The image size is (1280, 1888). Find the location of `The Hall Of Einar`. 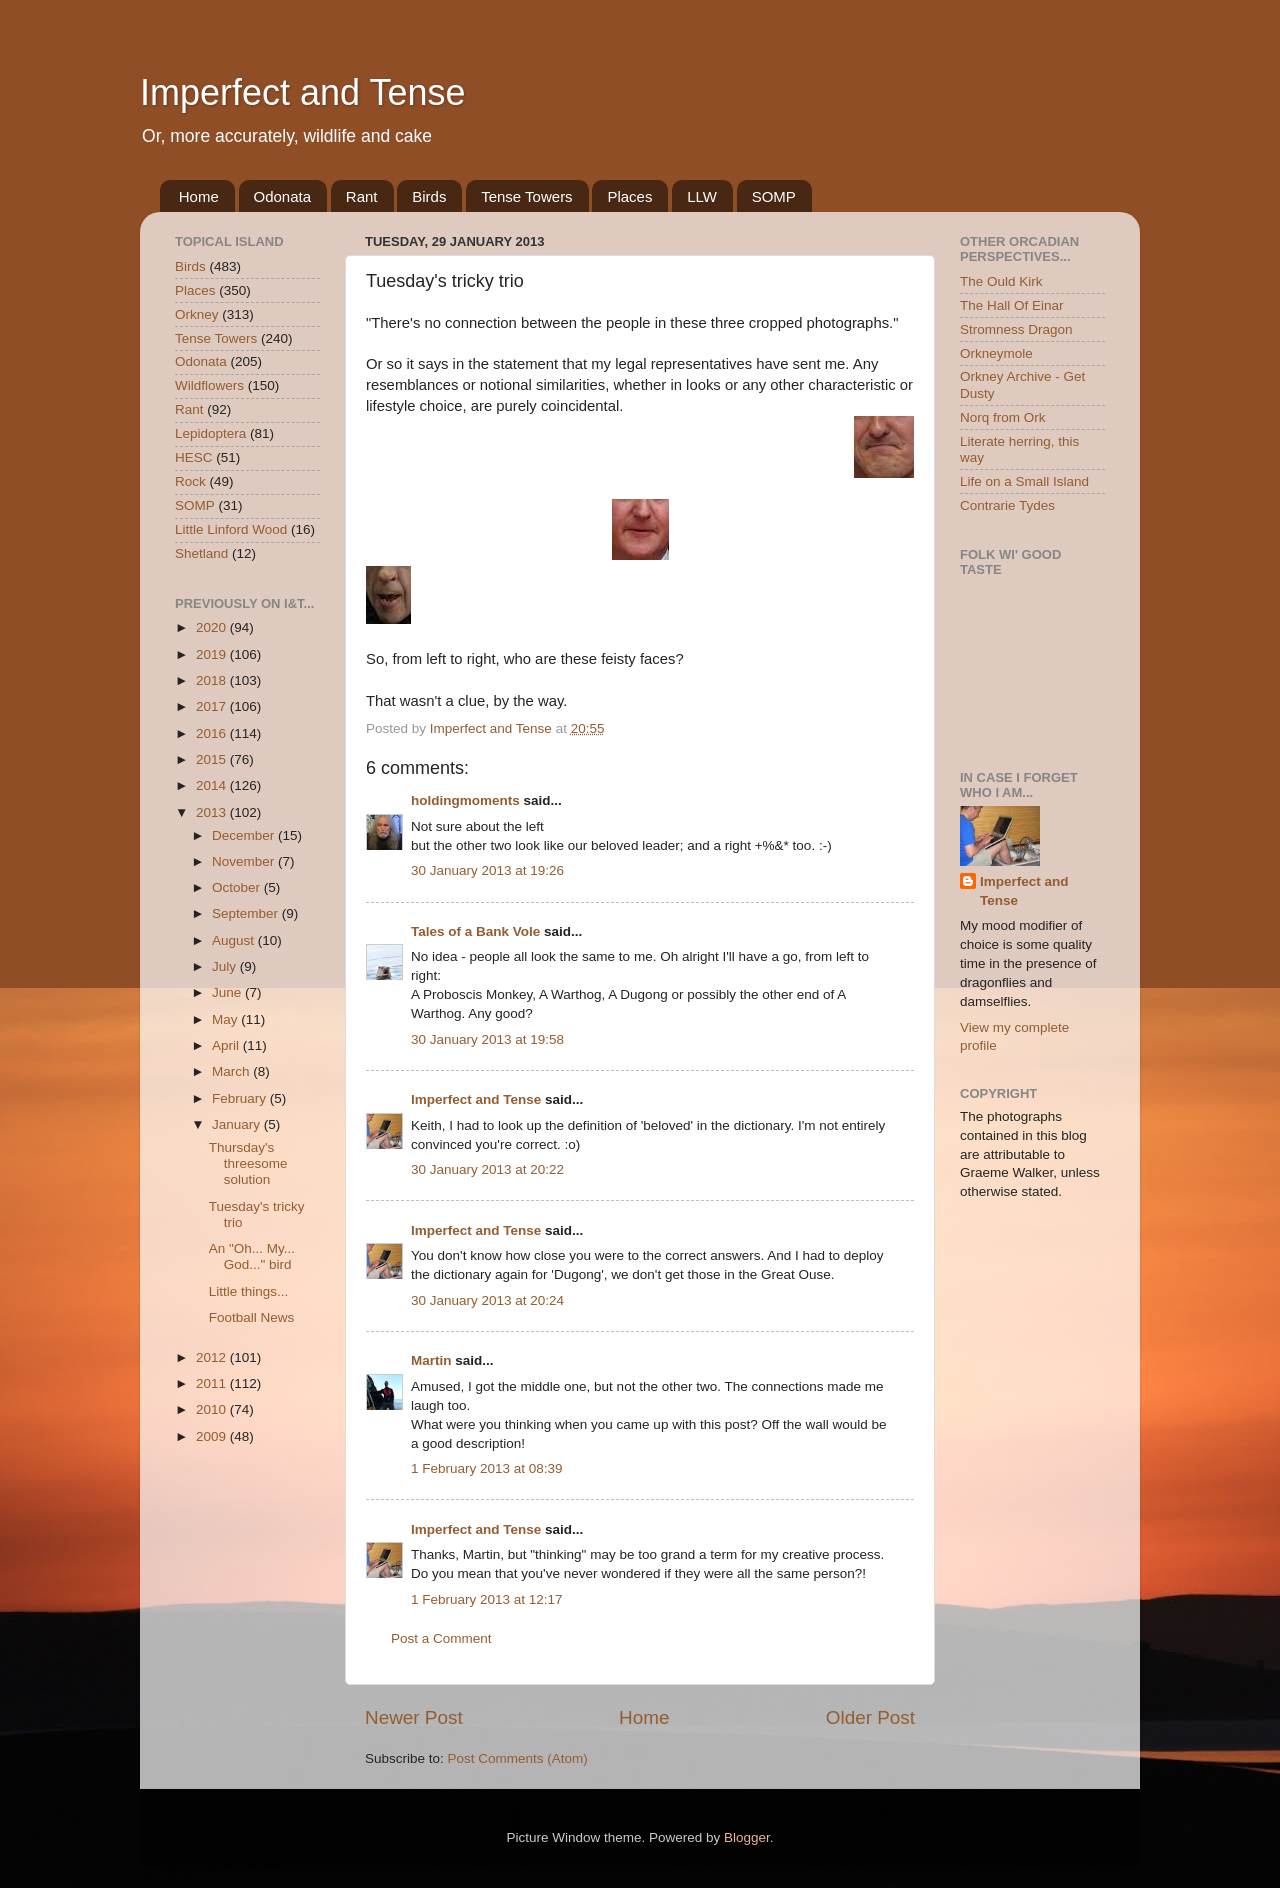

The Hall Of Einar is located at coordinates (1012, 305).